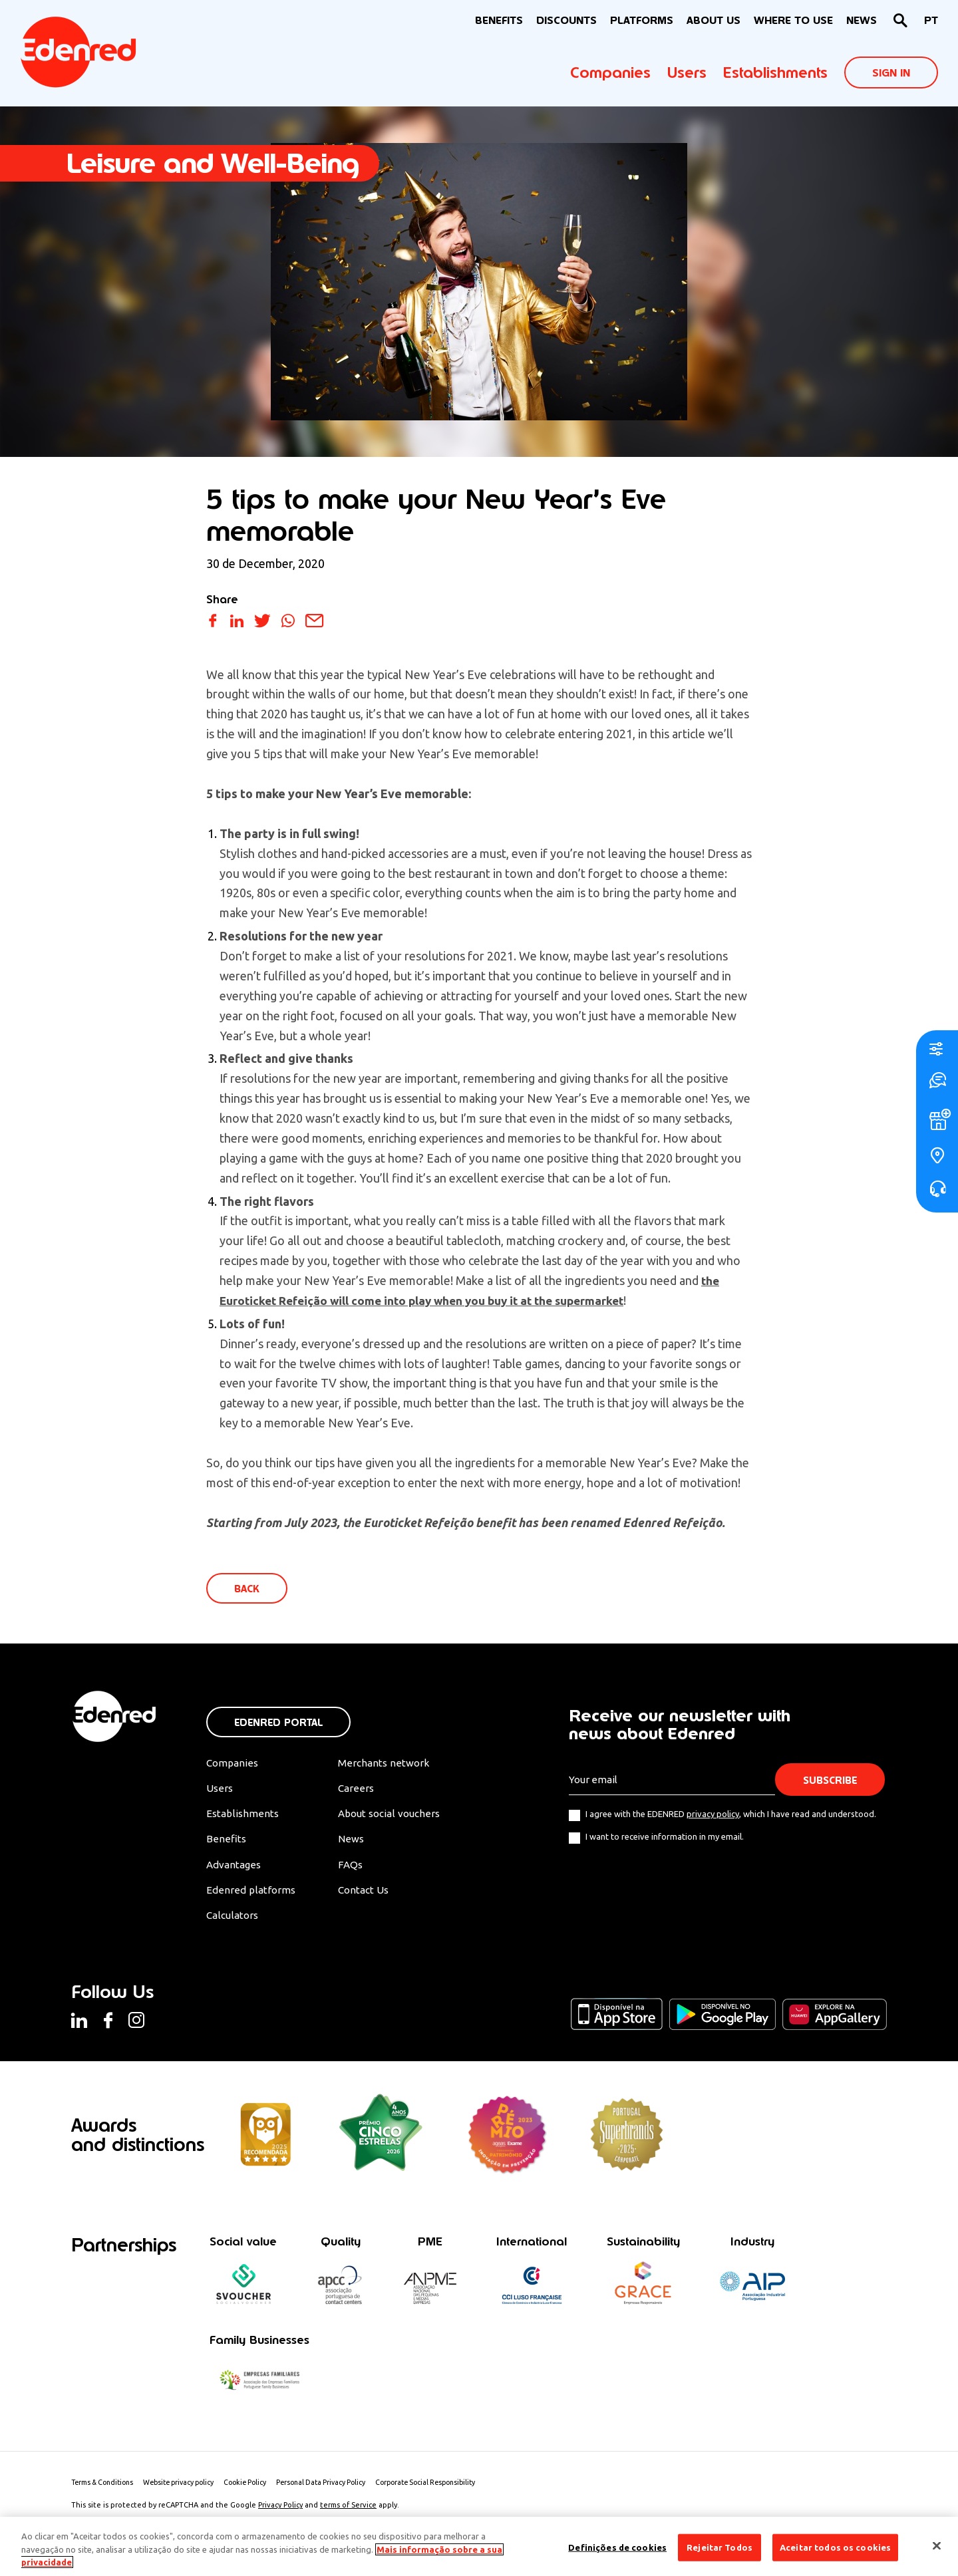 The image size is (958, 2576). Describe the element at coordinates (348, 2512) in the screenshot. I see `terms of Service` at that location.